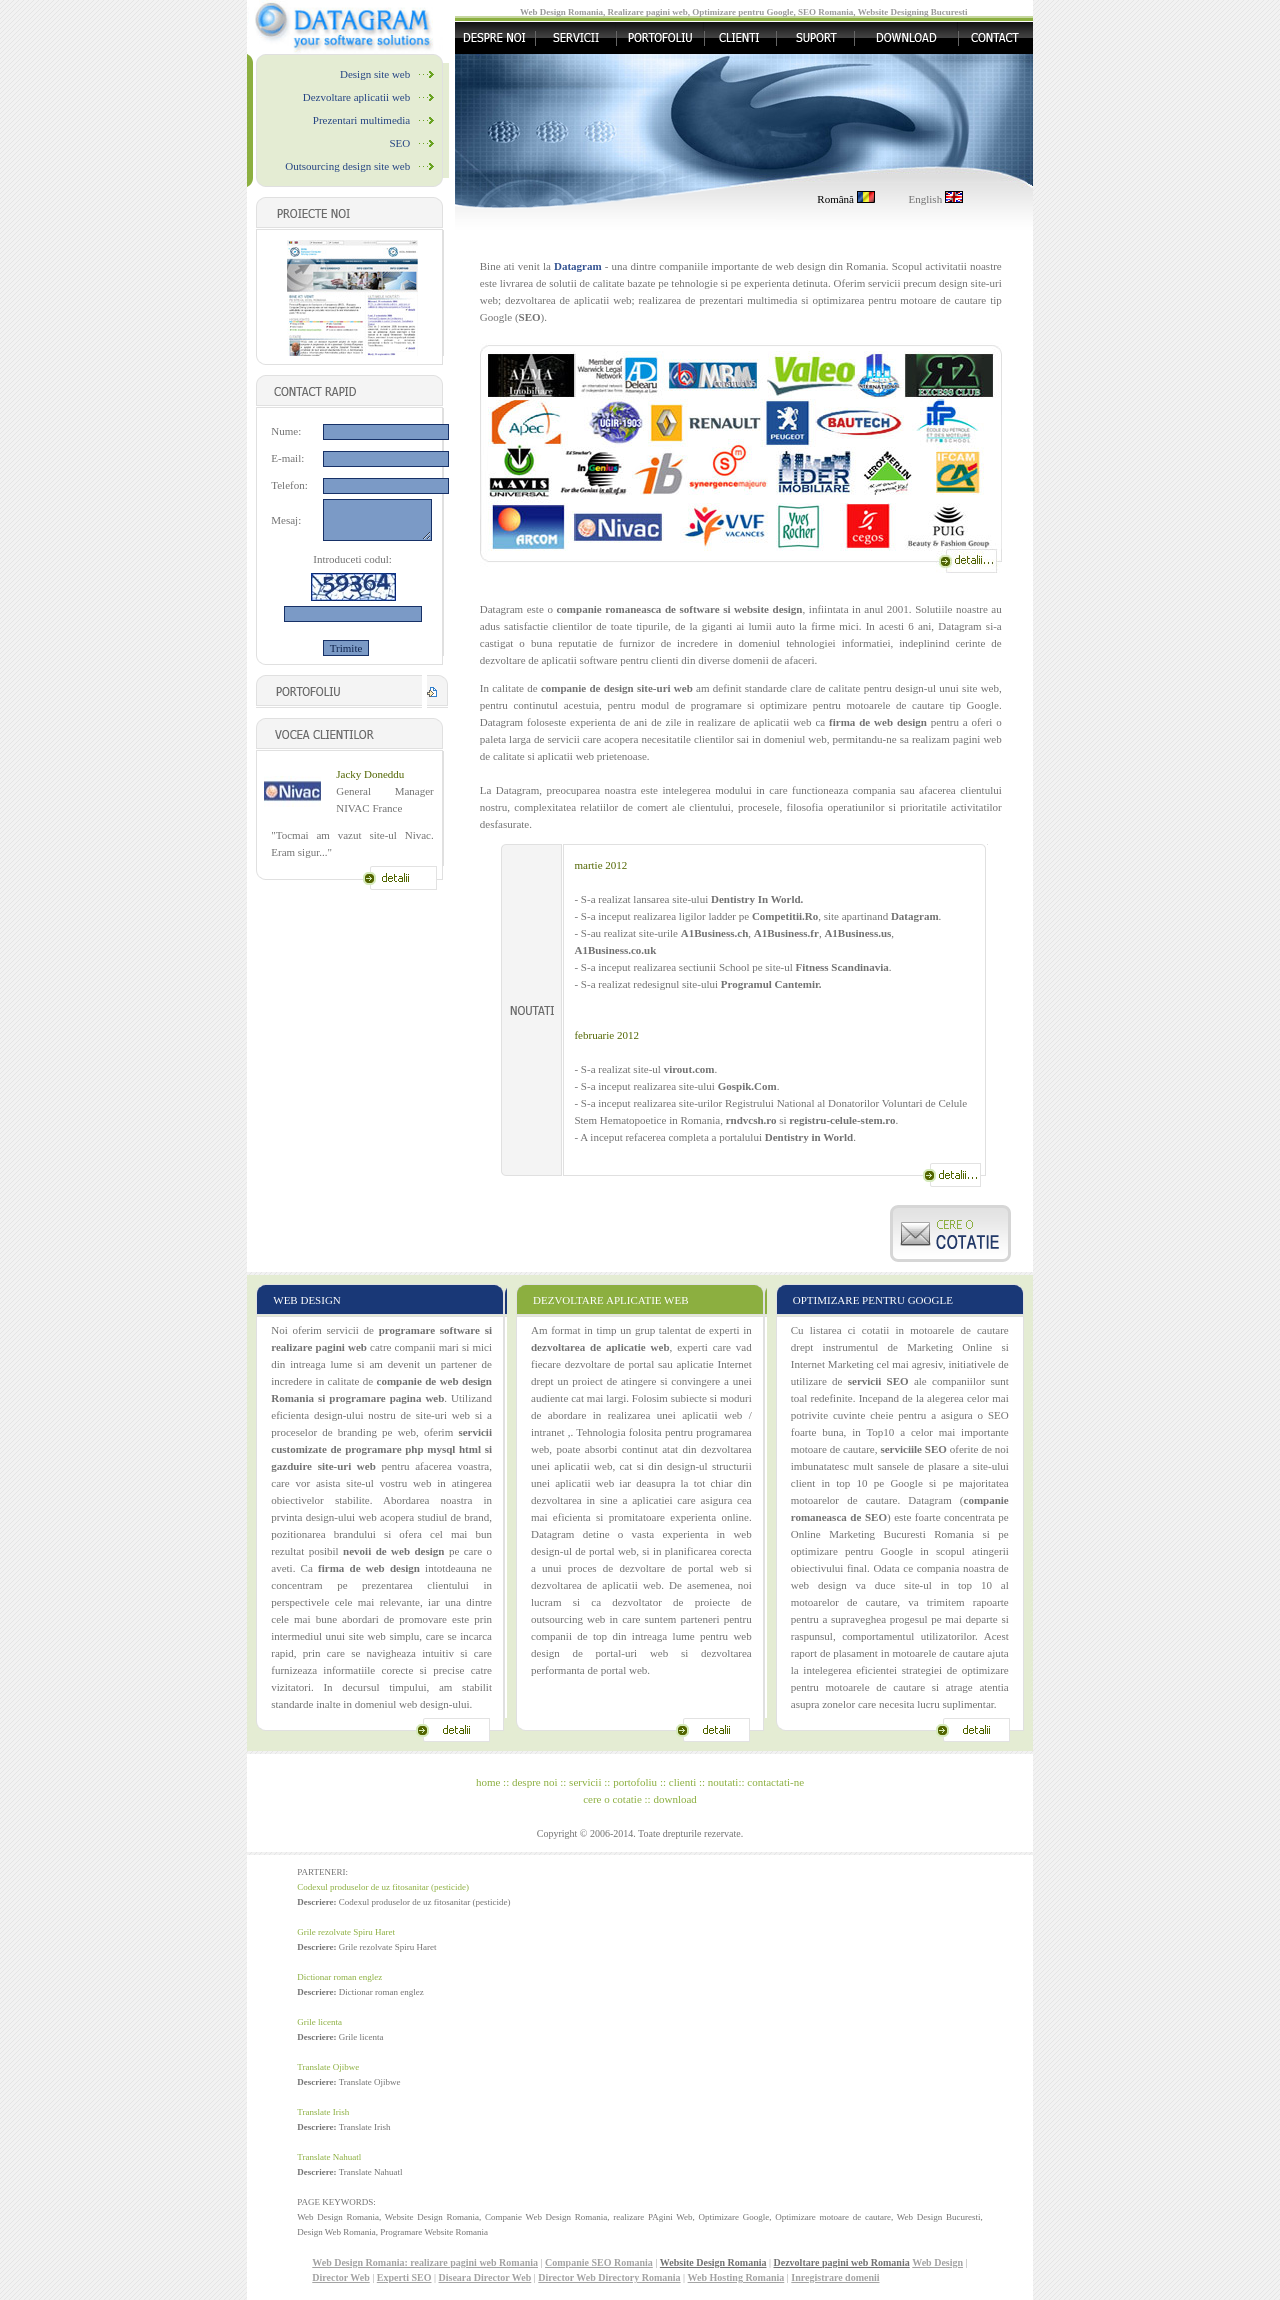  Describe the element at coordinates (612, 1799) in the screenshot. I see `cere o cotatie` at that location.